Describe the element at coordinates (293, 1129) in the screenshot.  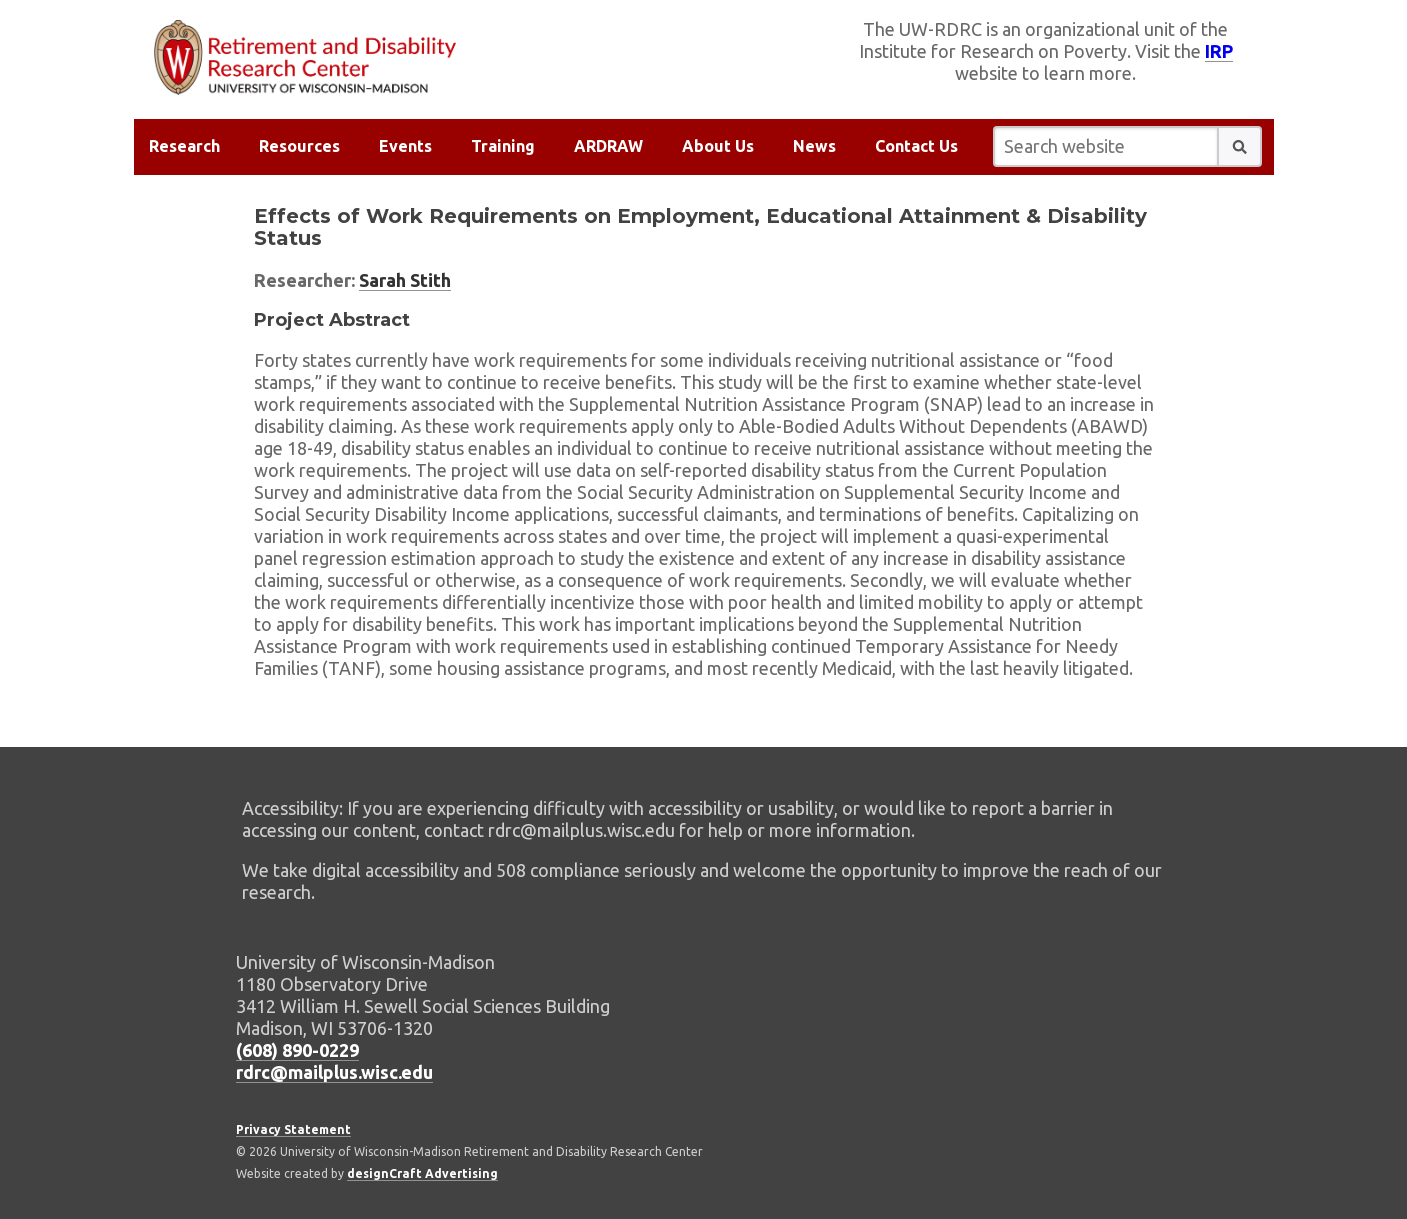
I see `Privacy Statement` at that location.